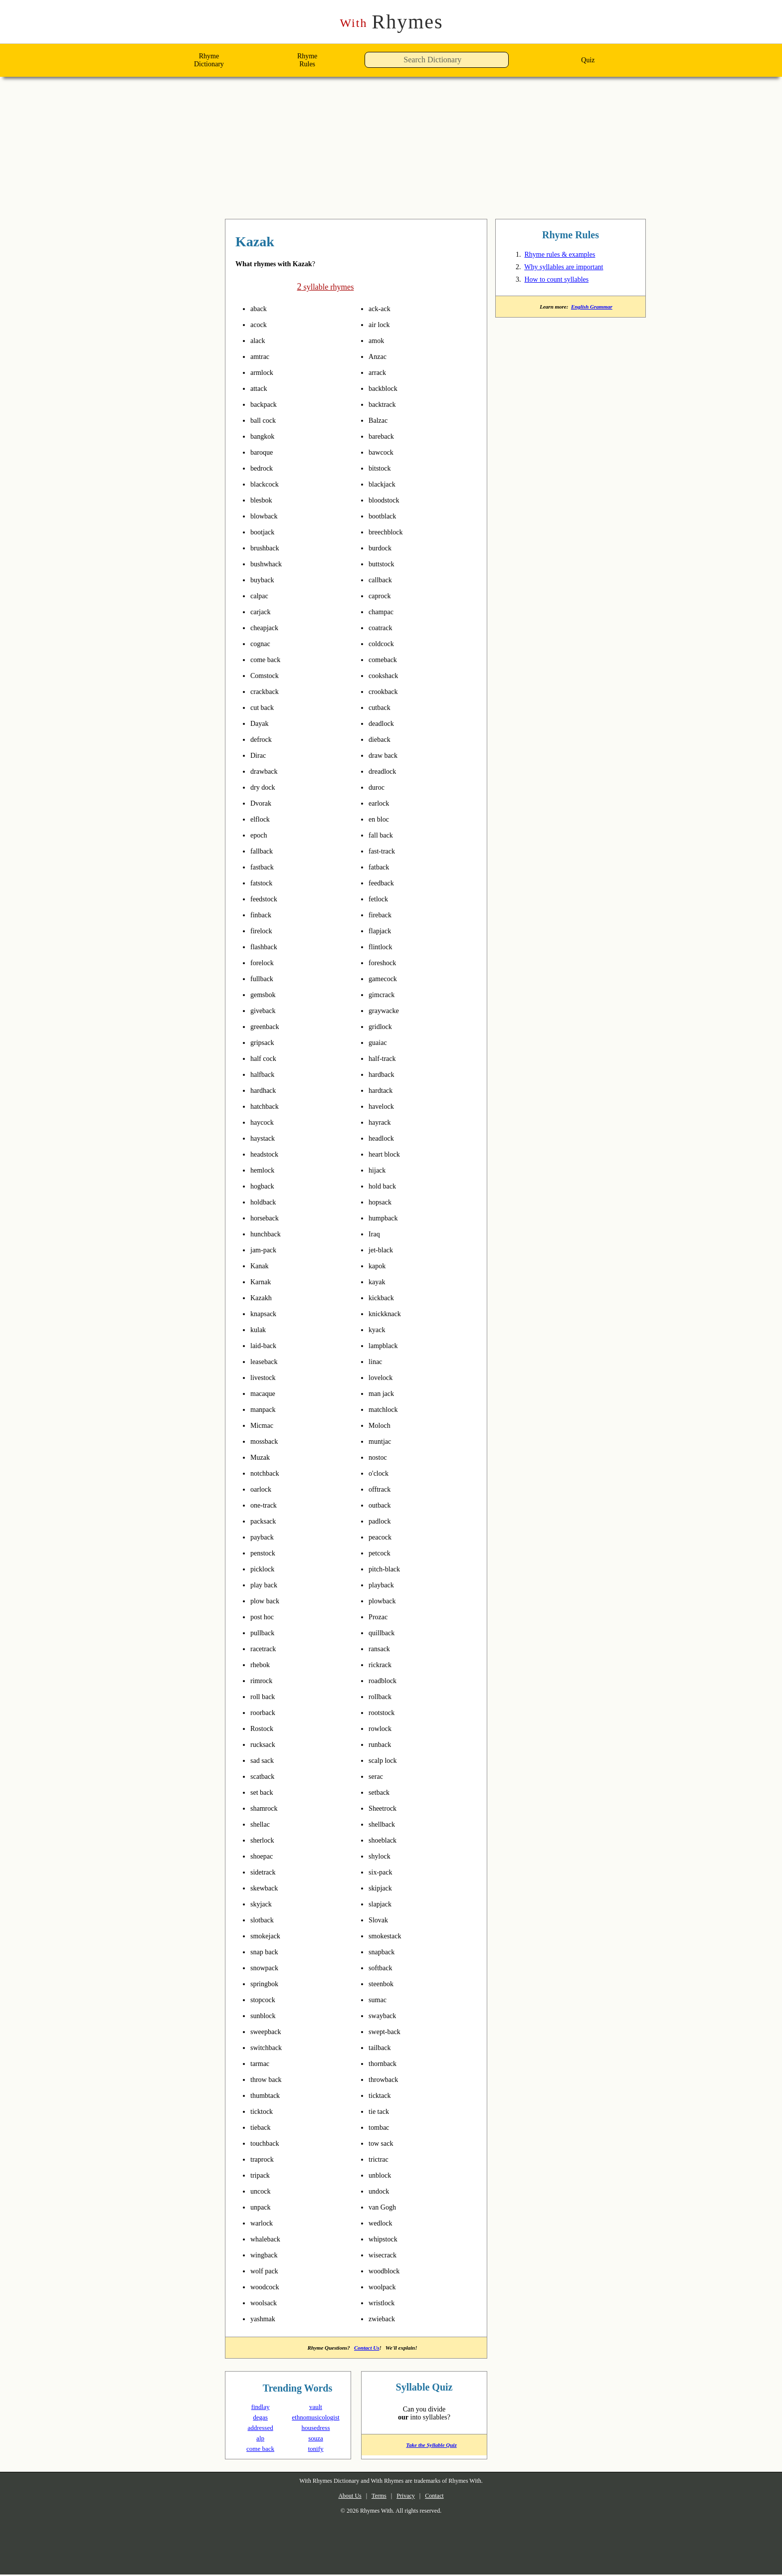 The width and height of the screenshot is (782, 2576). What do you see at coordinates (267, 898) in the screenshot?
I see `feedstock` at bounding box center [267, 898].